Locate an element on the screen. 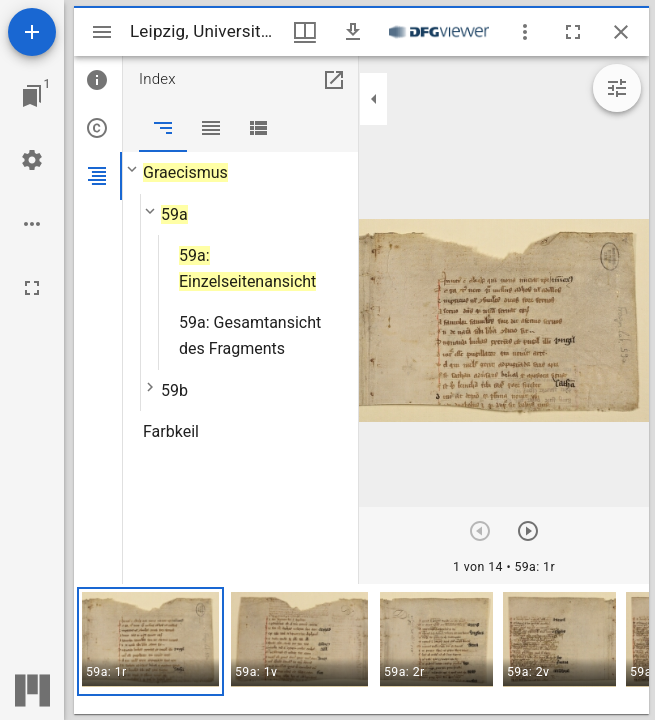 The image size is (655, 720). [Zu Fenster springen] is located at coordinates (32, 96).